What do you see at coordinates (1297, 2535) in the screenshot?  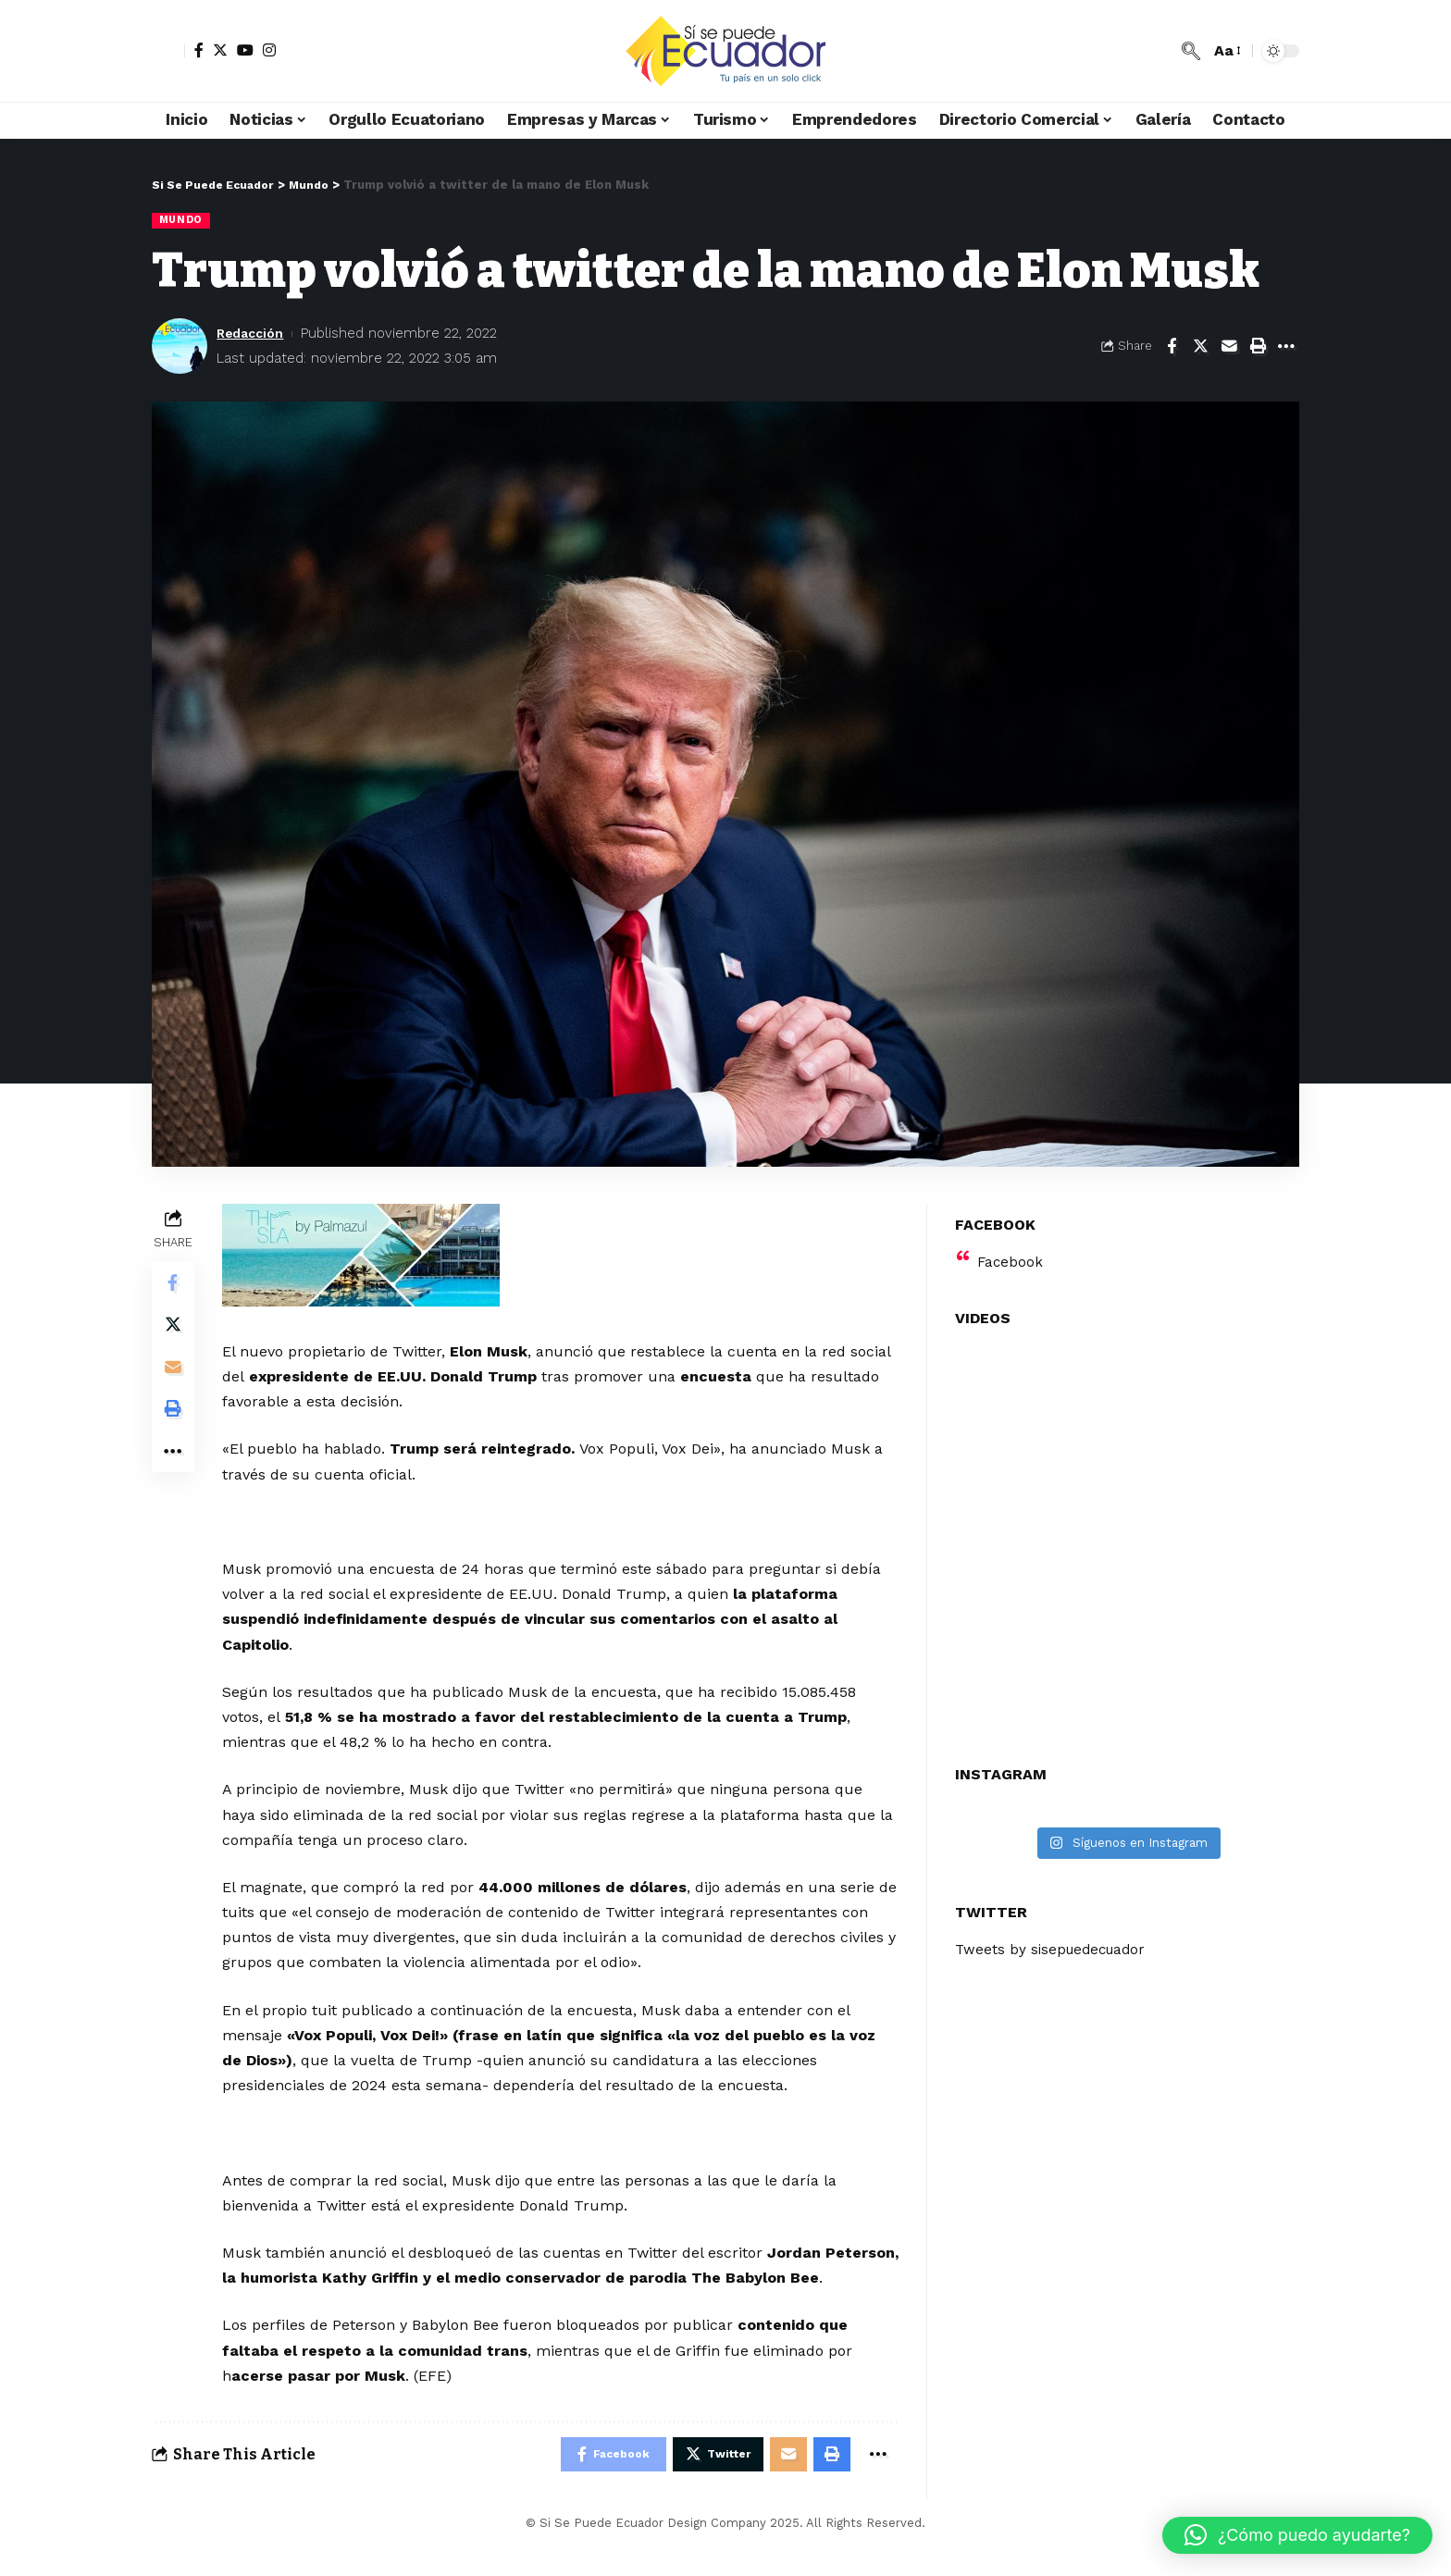 I see `[button]` at bounding box center [1297, 2535].